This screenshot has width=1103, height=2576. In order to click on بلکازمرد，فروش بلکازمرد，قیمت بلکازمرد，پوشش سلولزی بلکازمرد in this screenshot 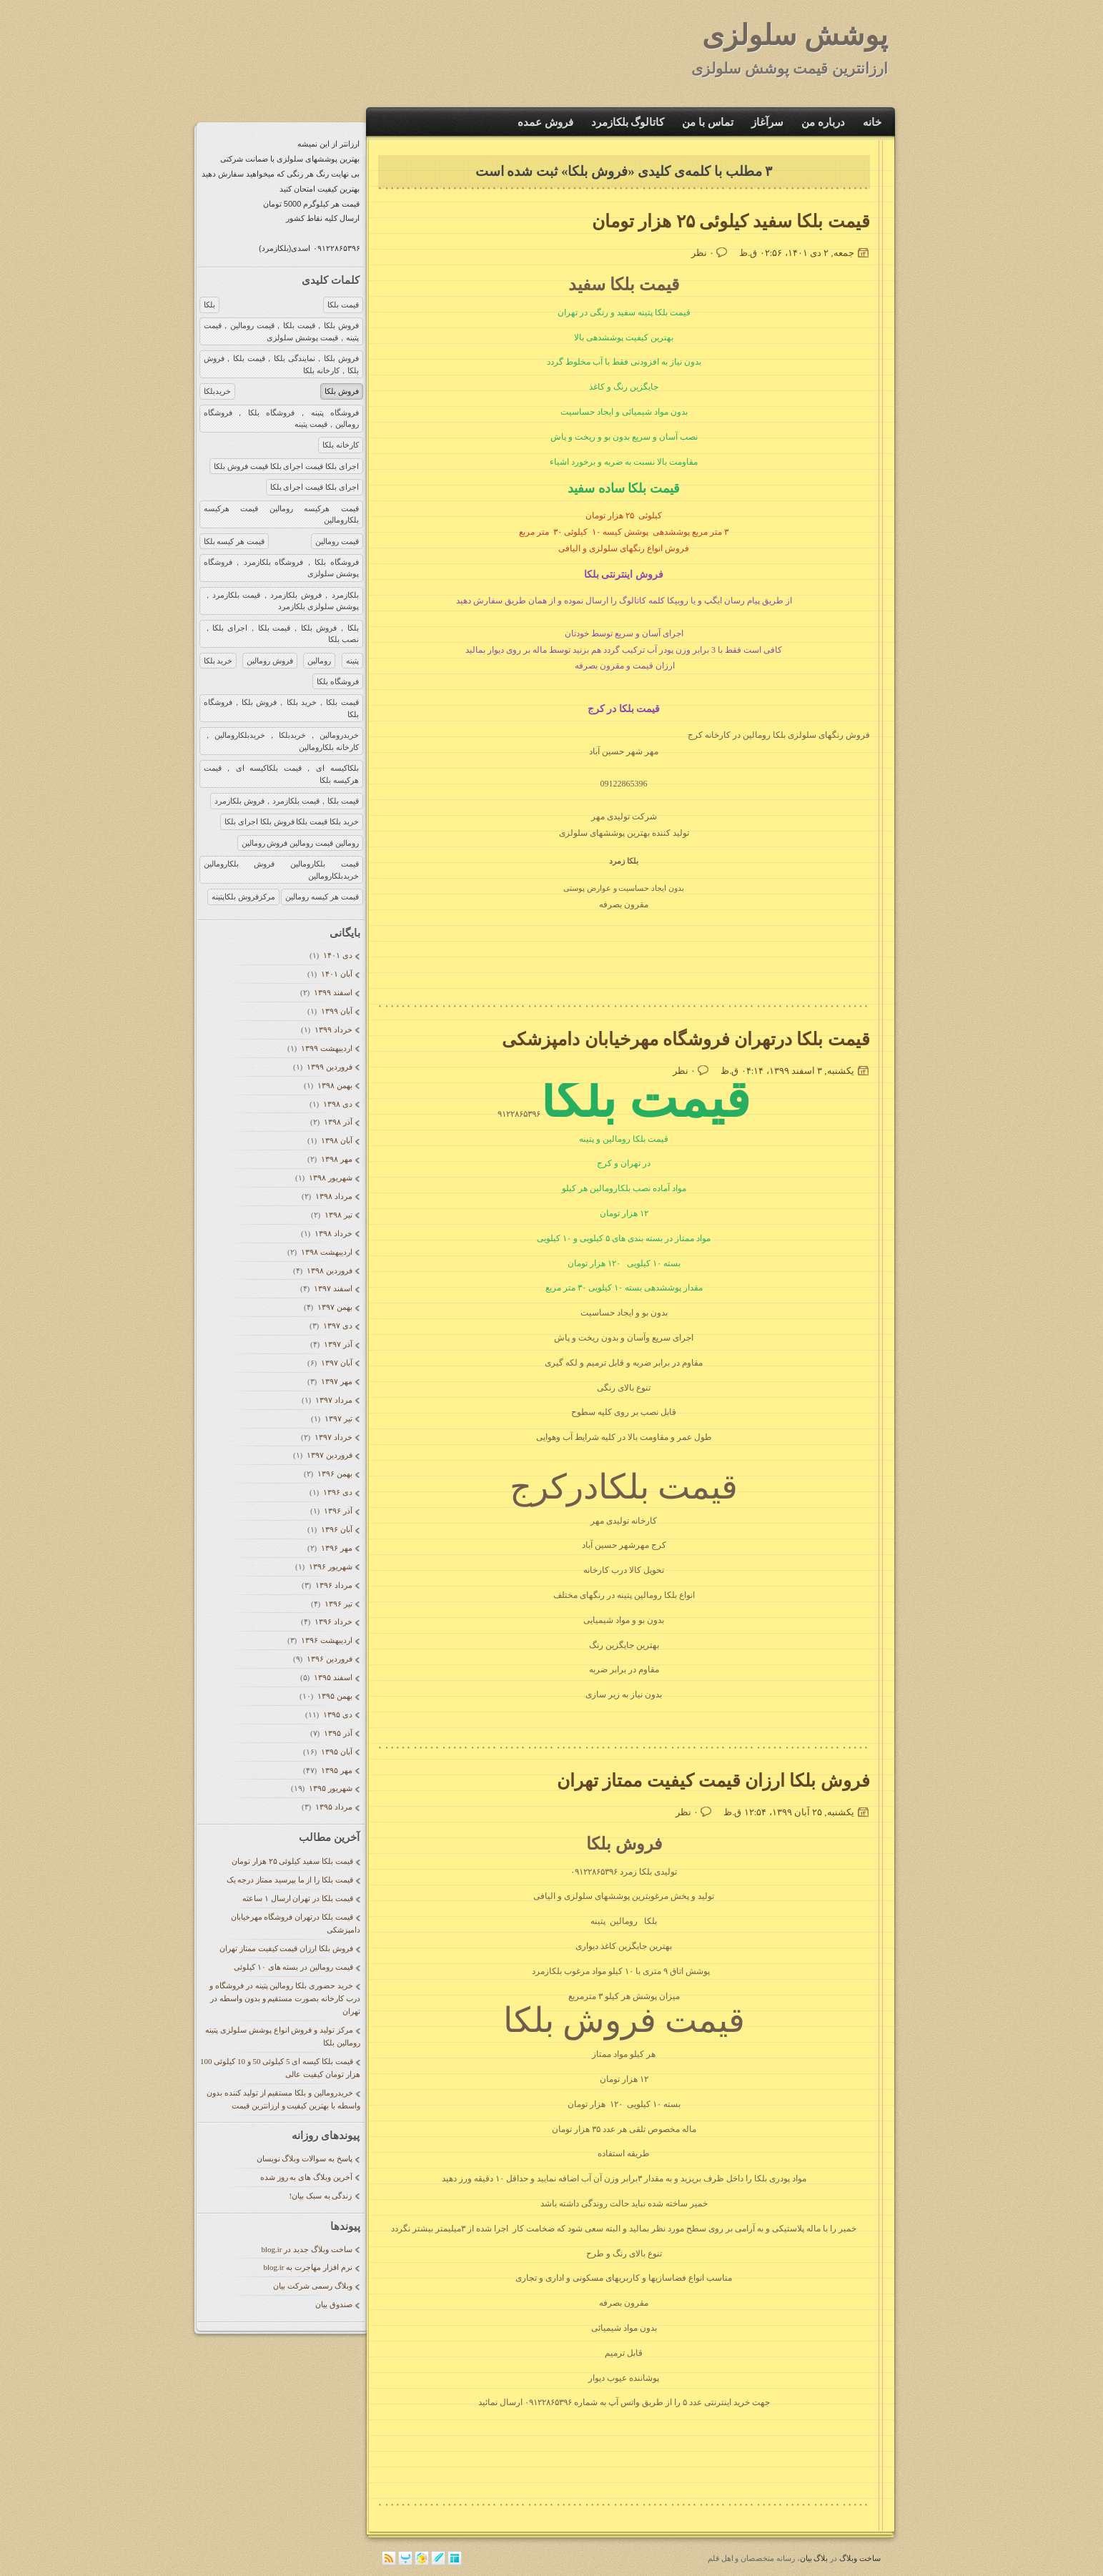, I will do `click(281, 601)`.